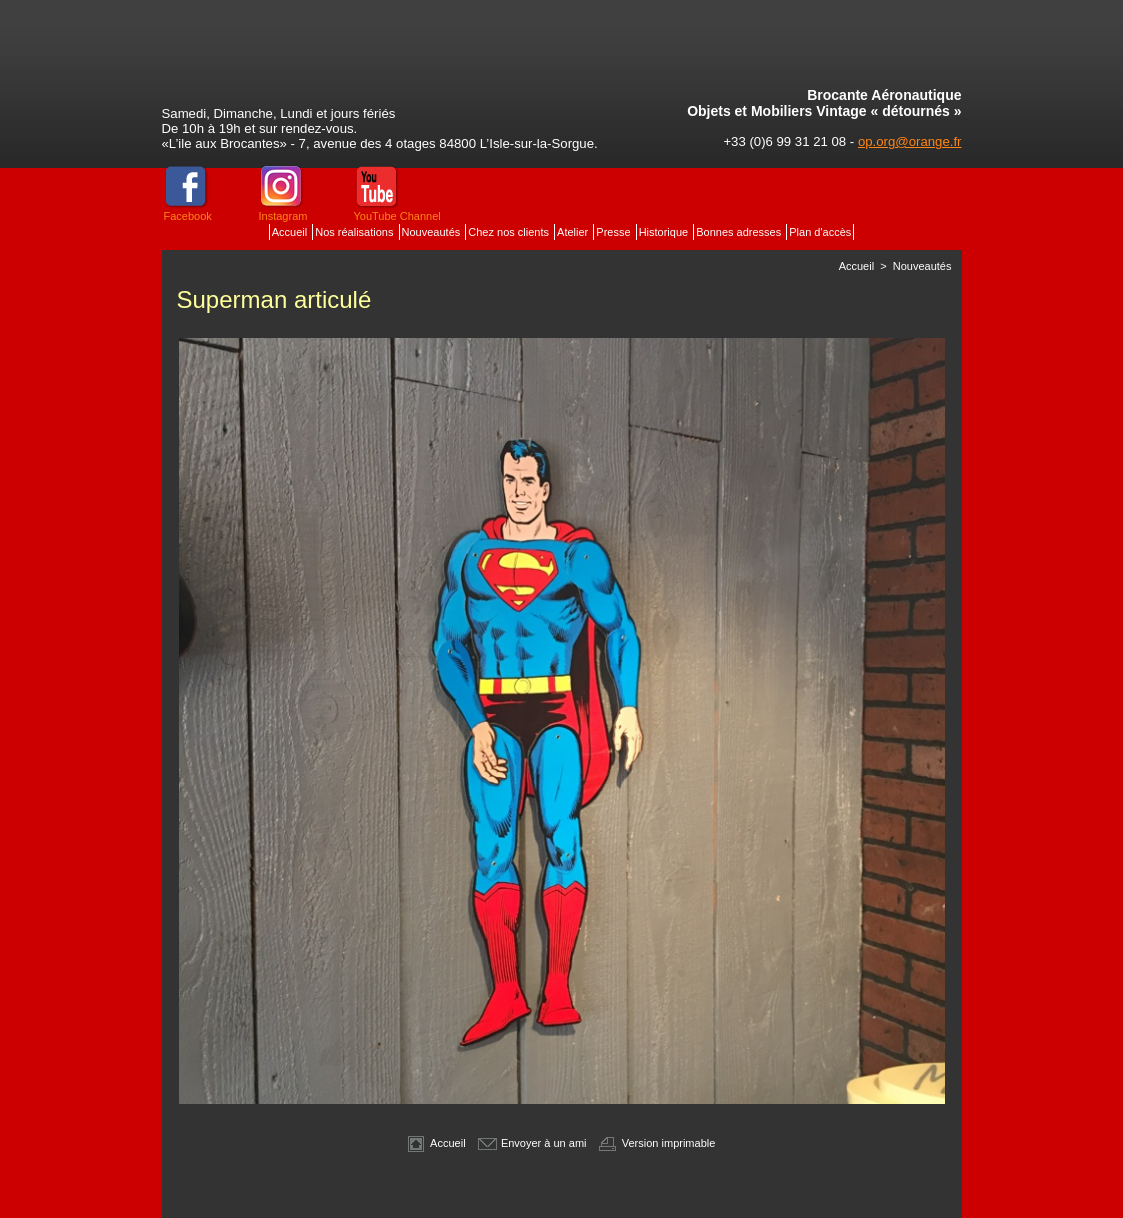 The height and width of the screenshot is (1218, 1123). I want to click on YouTube Channel, so click(397, 216).